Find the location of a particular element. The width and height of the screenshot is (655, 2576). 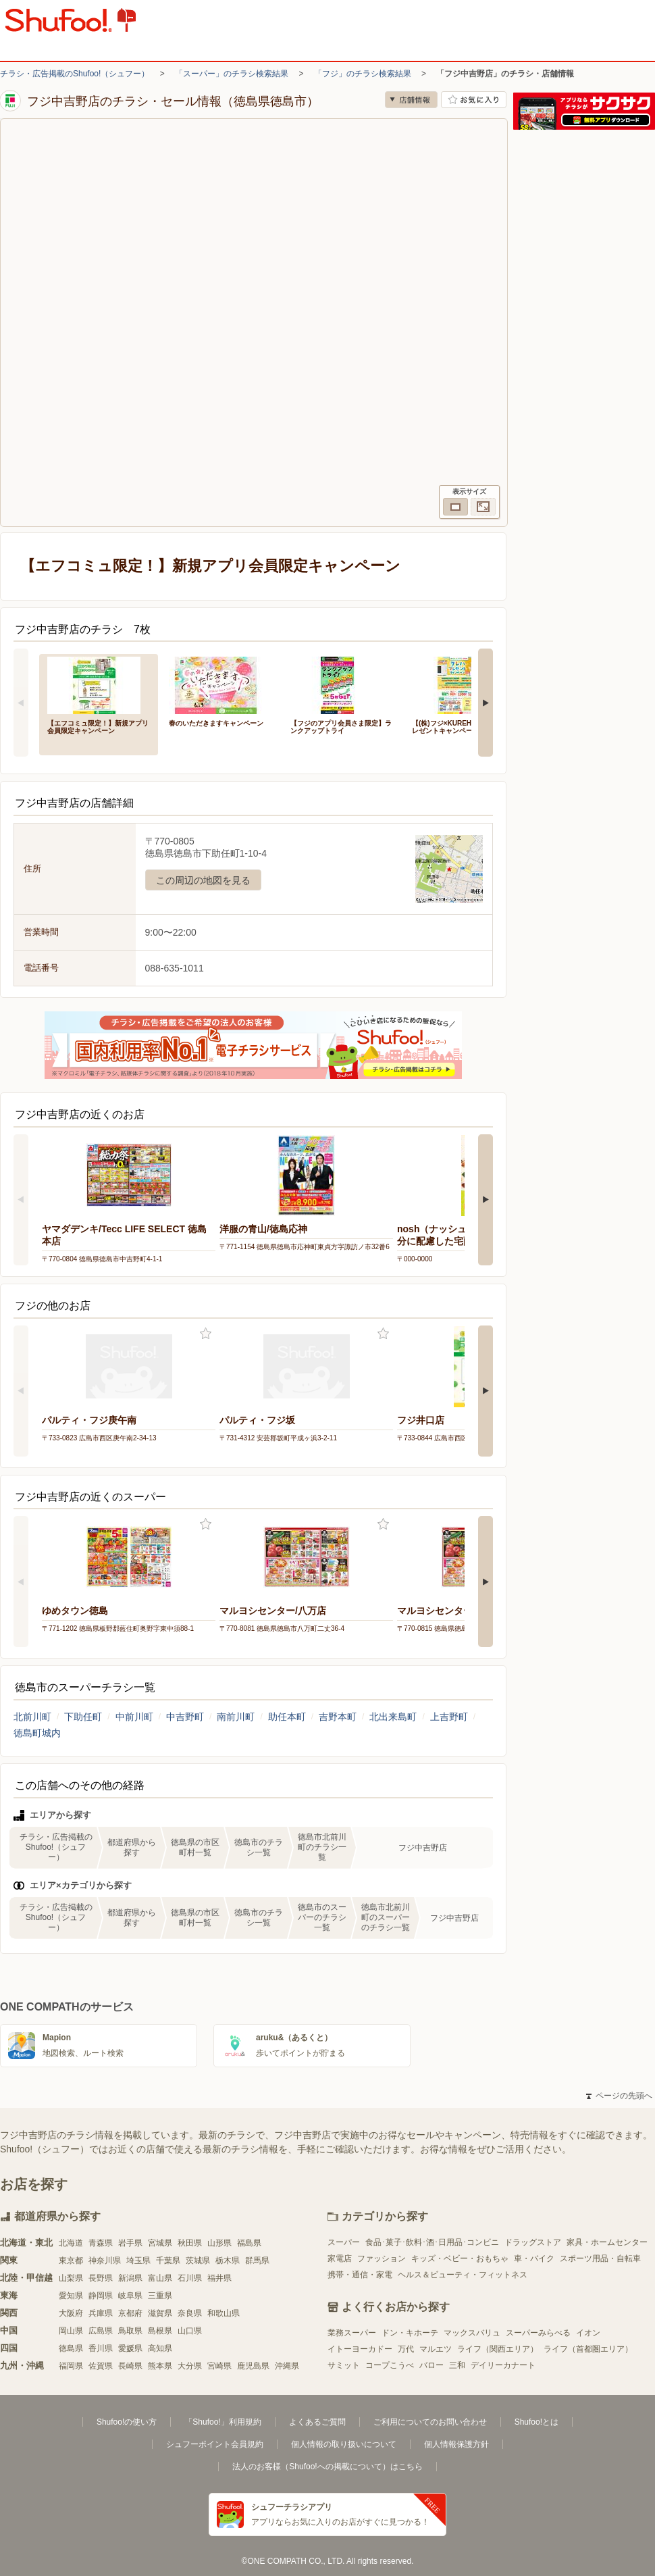

デイリーカナート is located at coordinates (503, 2365).